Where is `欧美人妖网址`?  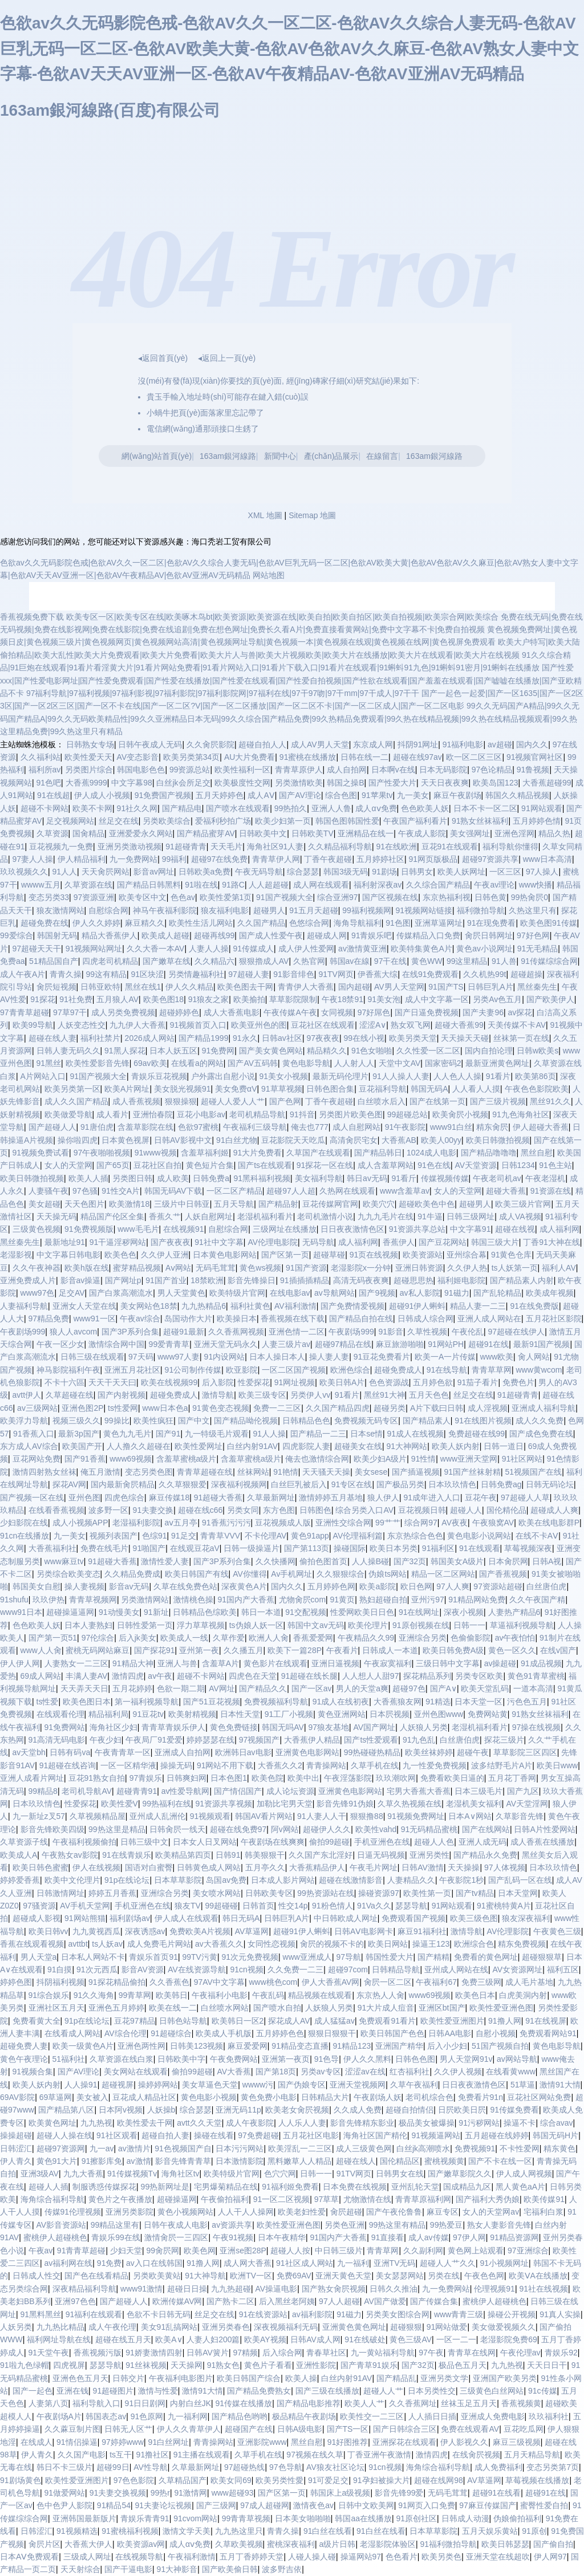 欧美人妖网址 is located at coordinates (461, 871).